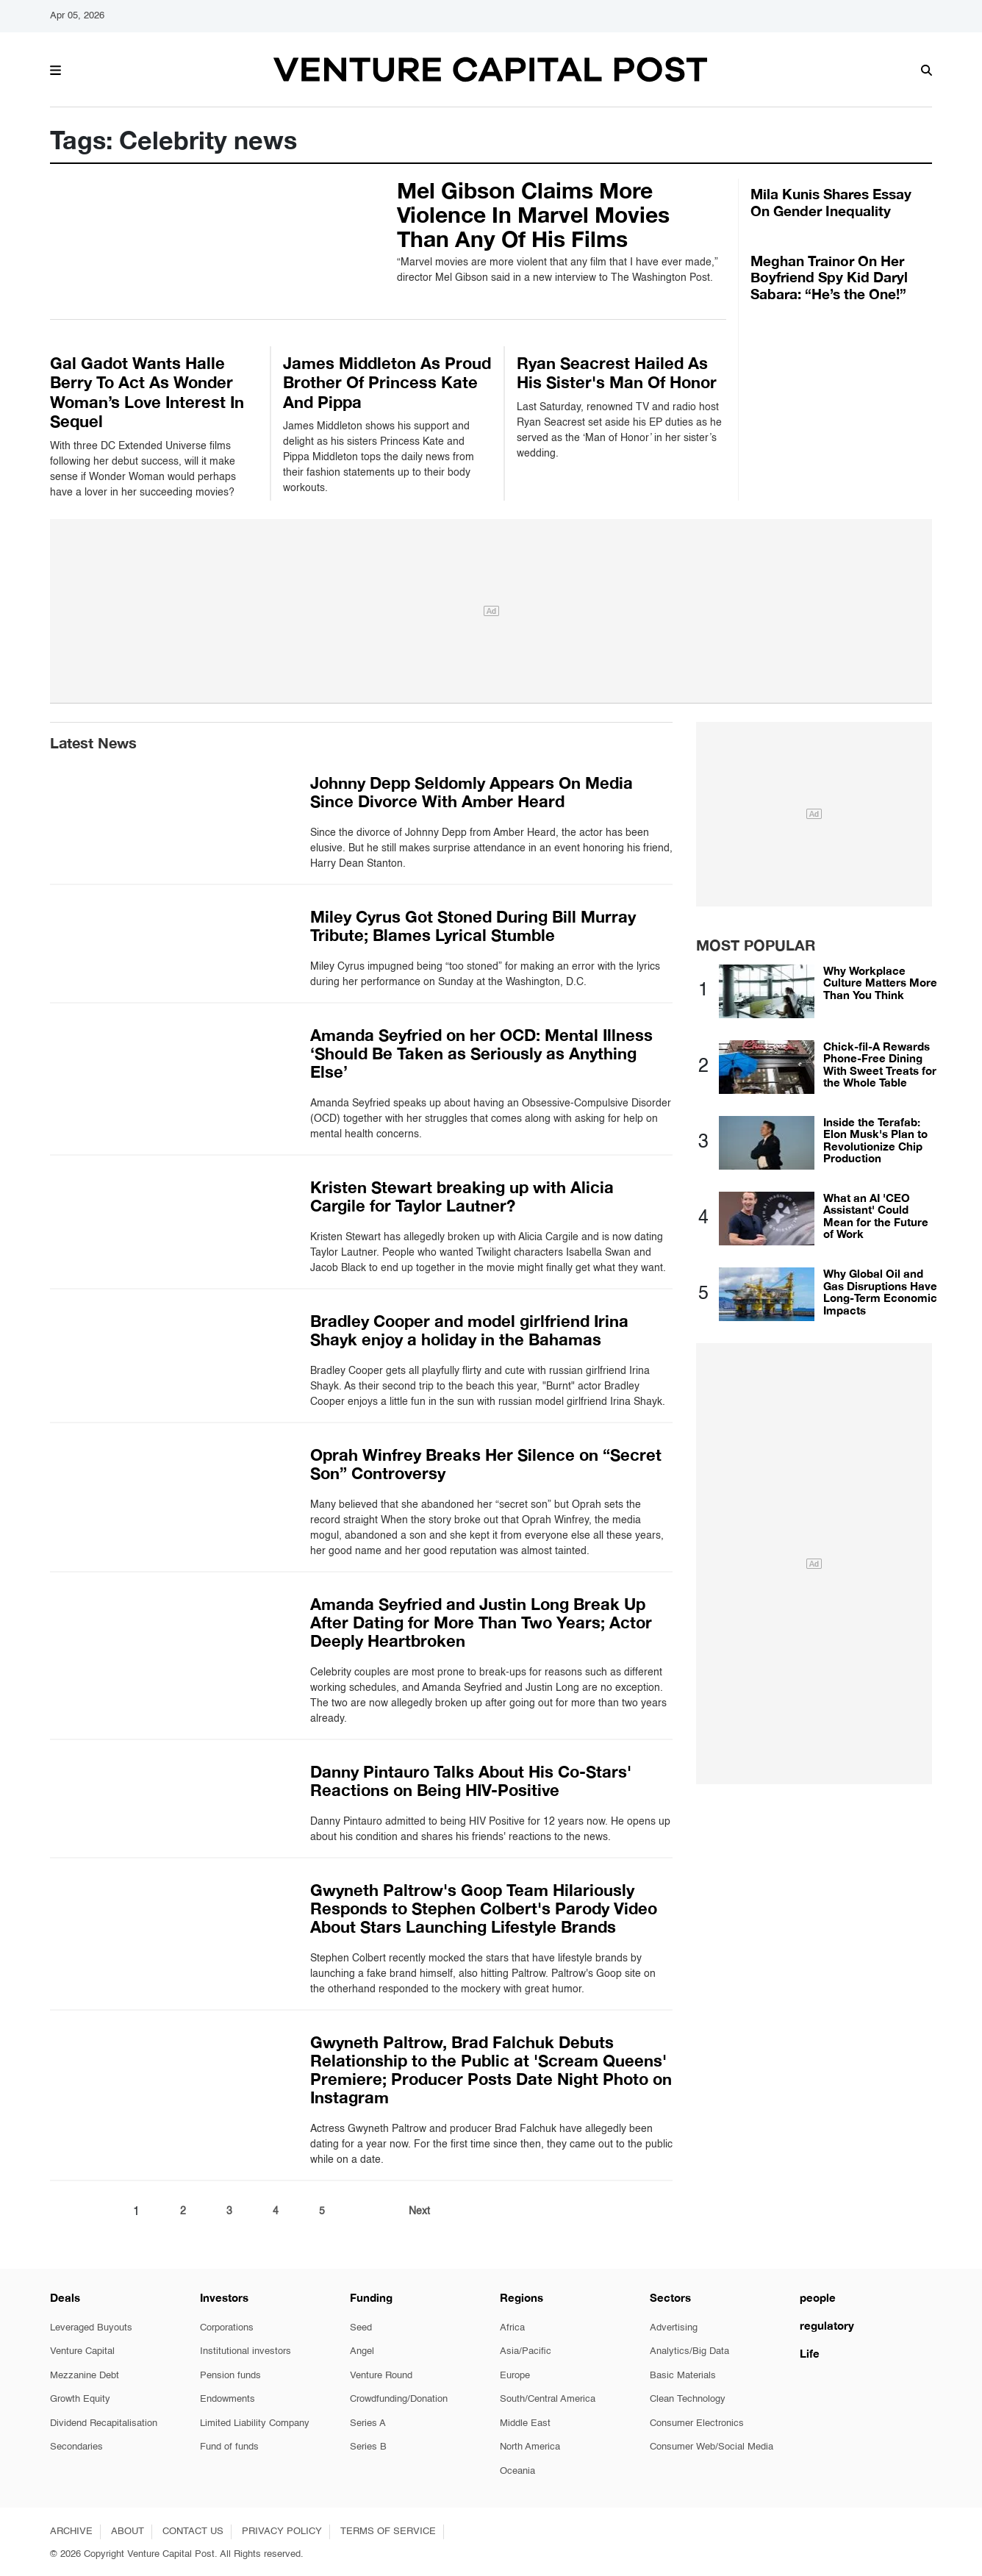 The width and height of the screenshot is (982, 2576). What do you see at coordinates (84, 2375) in the screenshot?
I see `Mezzanine Debt` at bounding box center [84, 2375].